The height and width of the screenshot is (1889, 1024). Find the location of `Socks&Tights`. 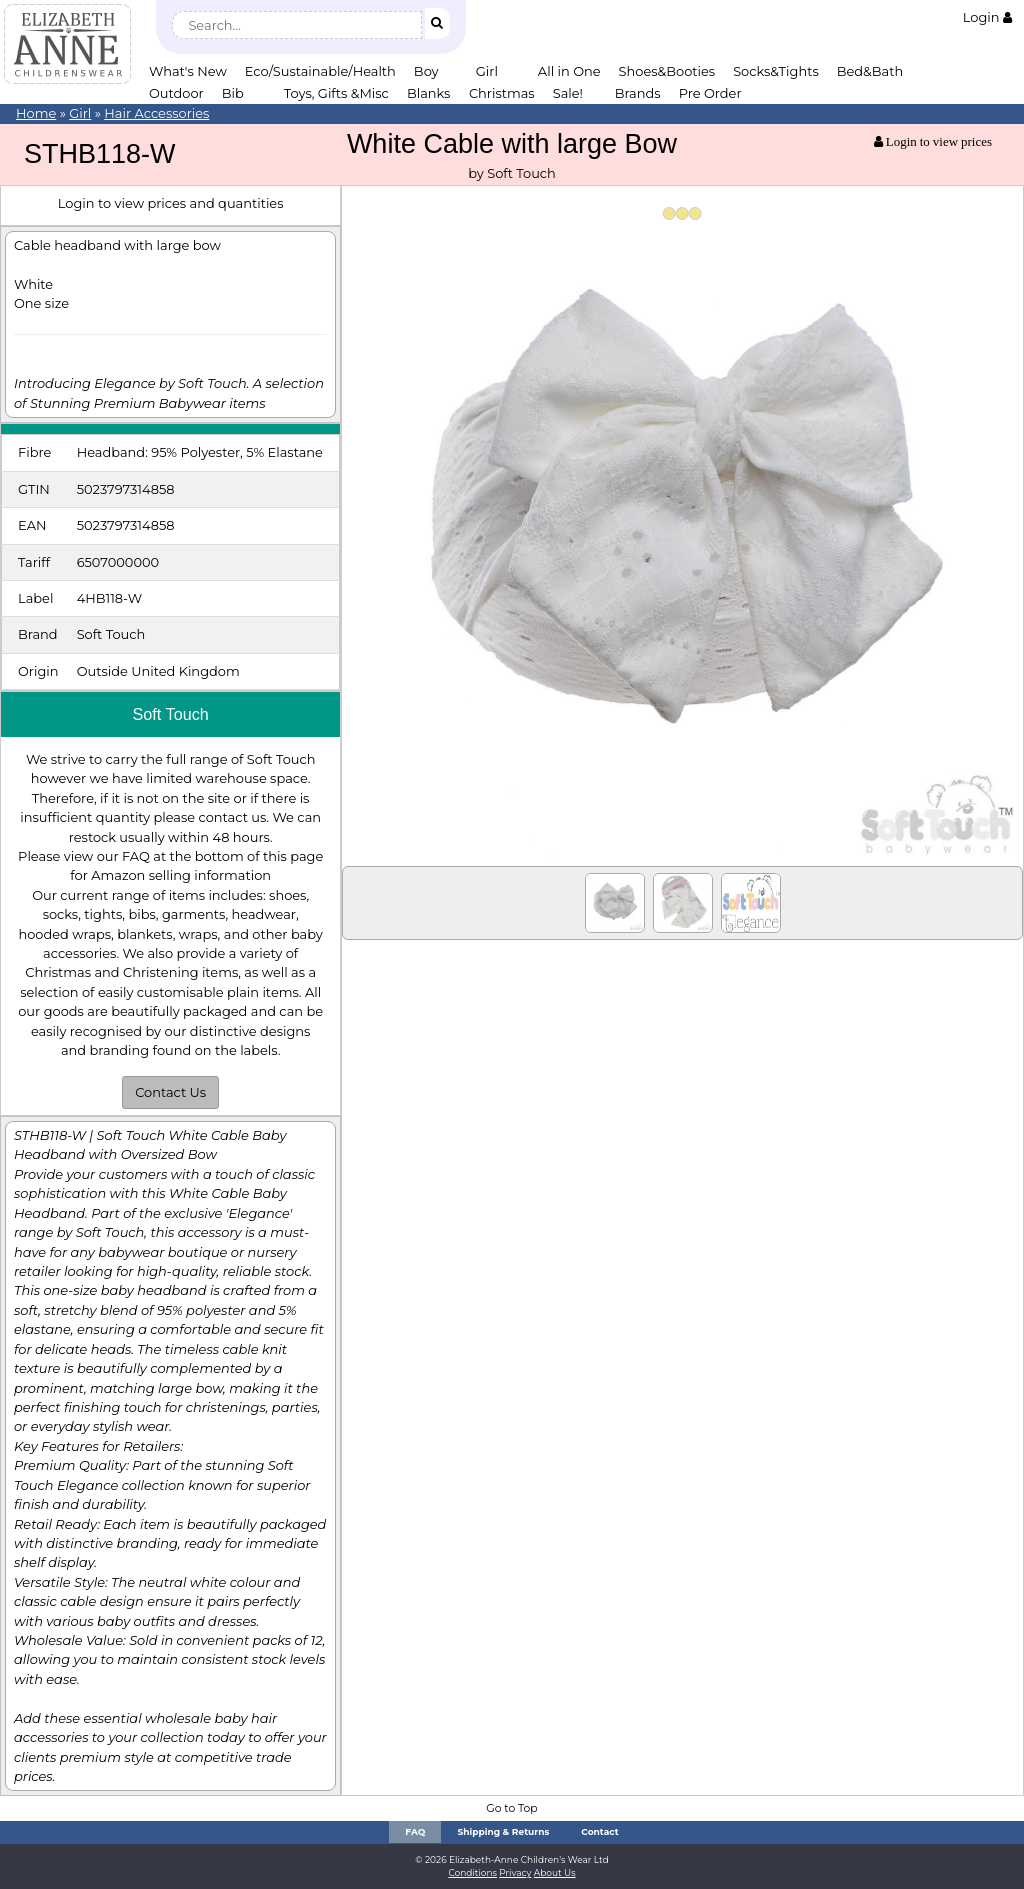

Socks&Tights is located at coordinates (776, 71).